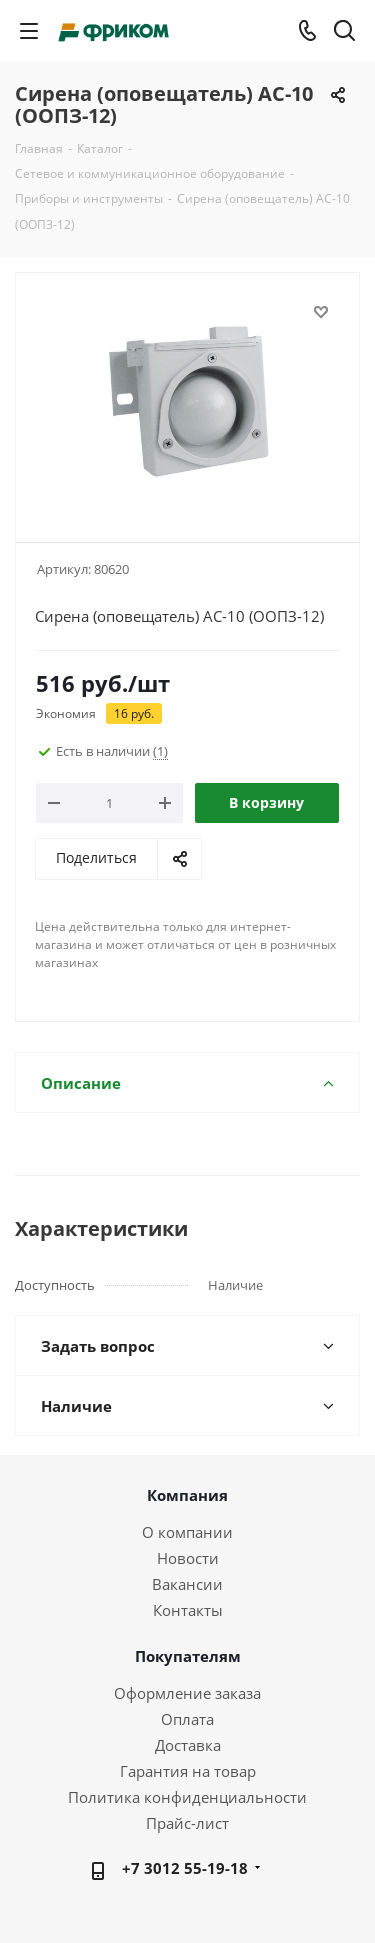  Describe the element at coordinates (188, 1771) in the screenshot. I see `Гарантия на товар` at that location.